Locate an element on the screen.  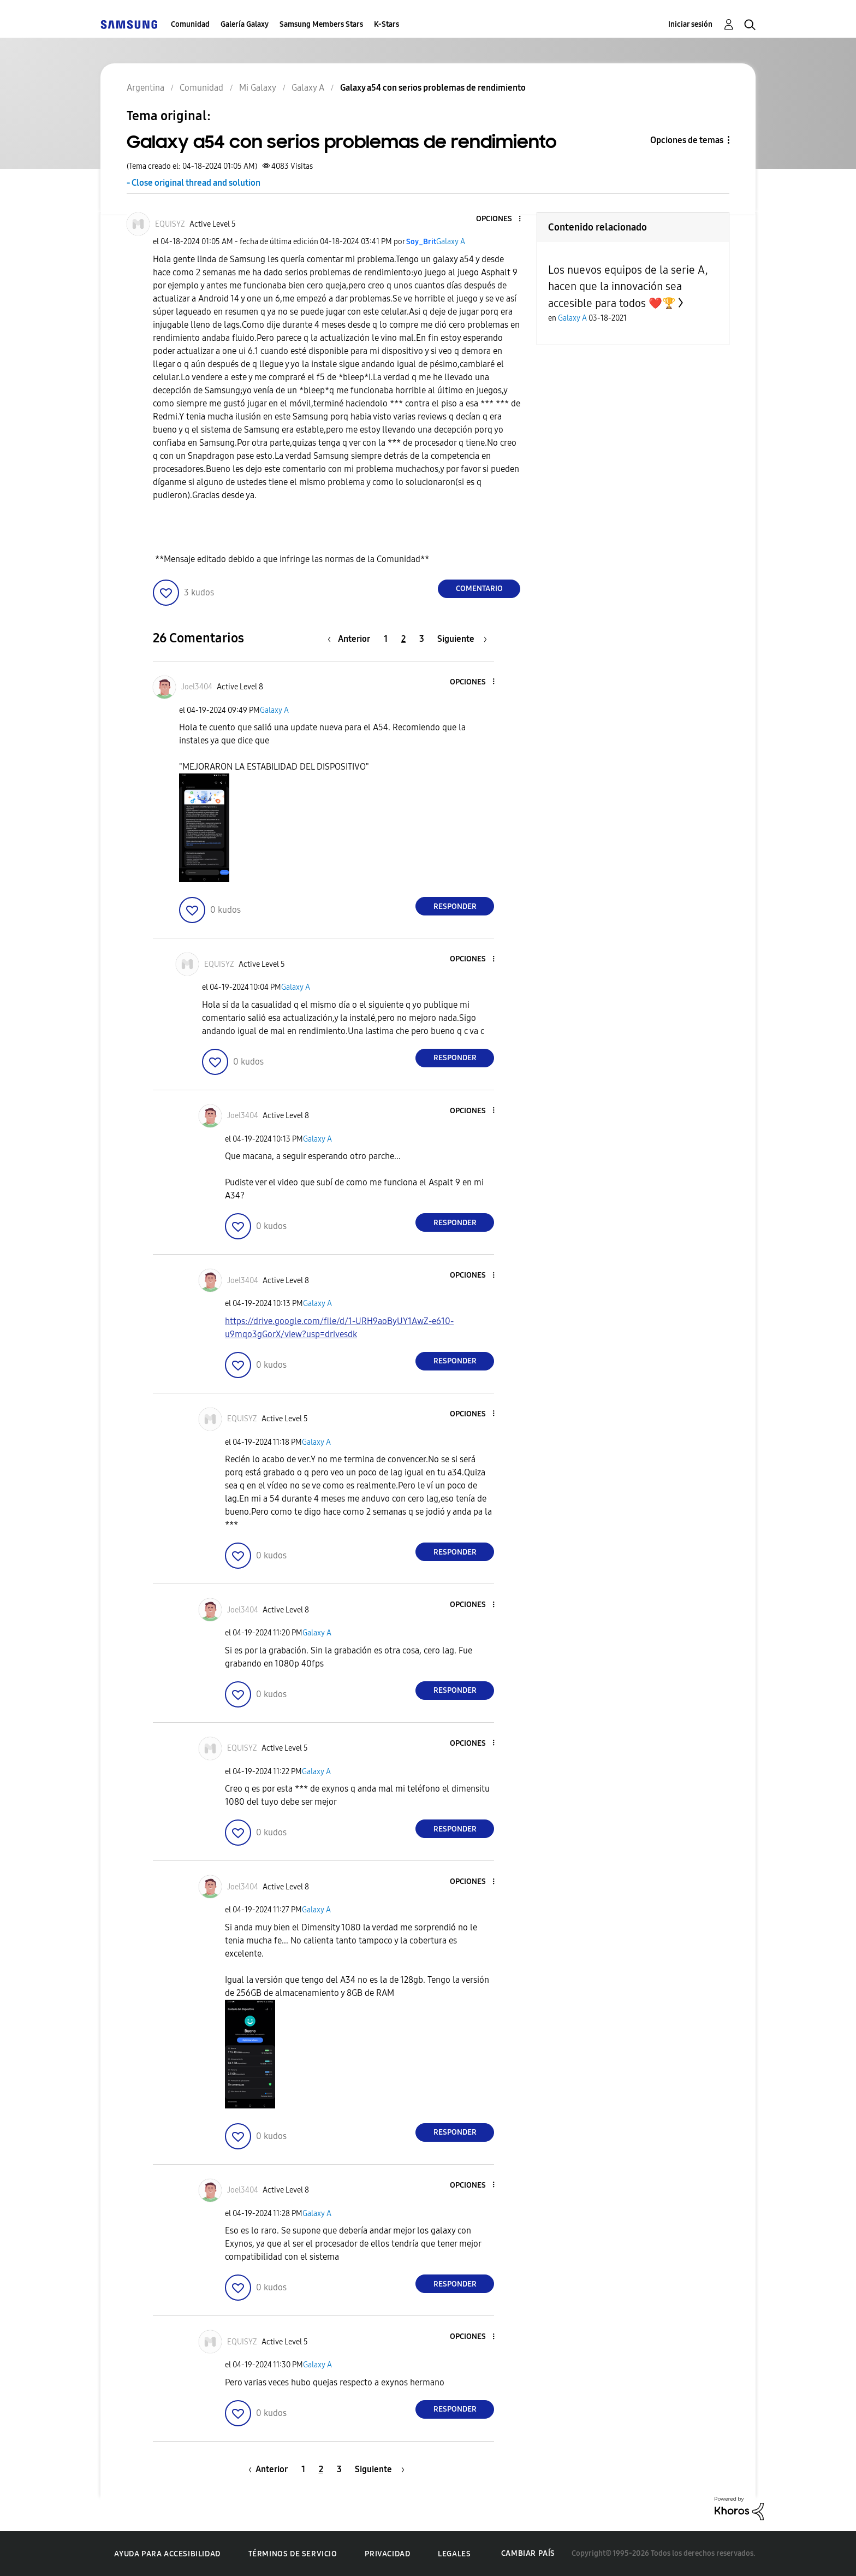
Responder [Reply to comment] is located at coordinates (455, 906).